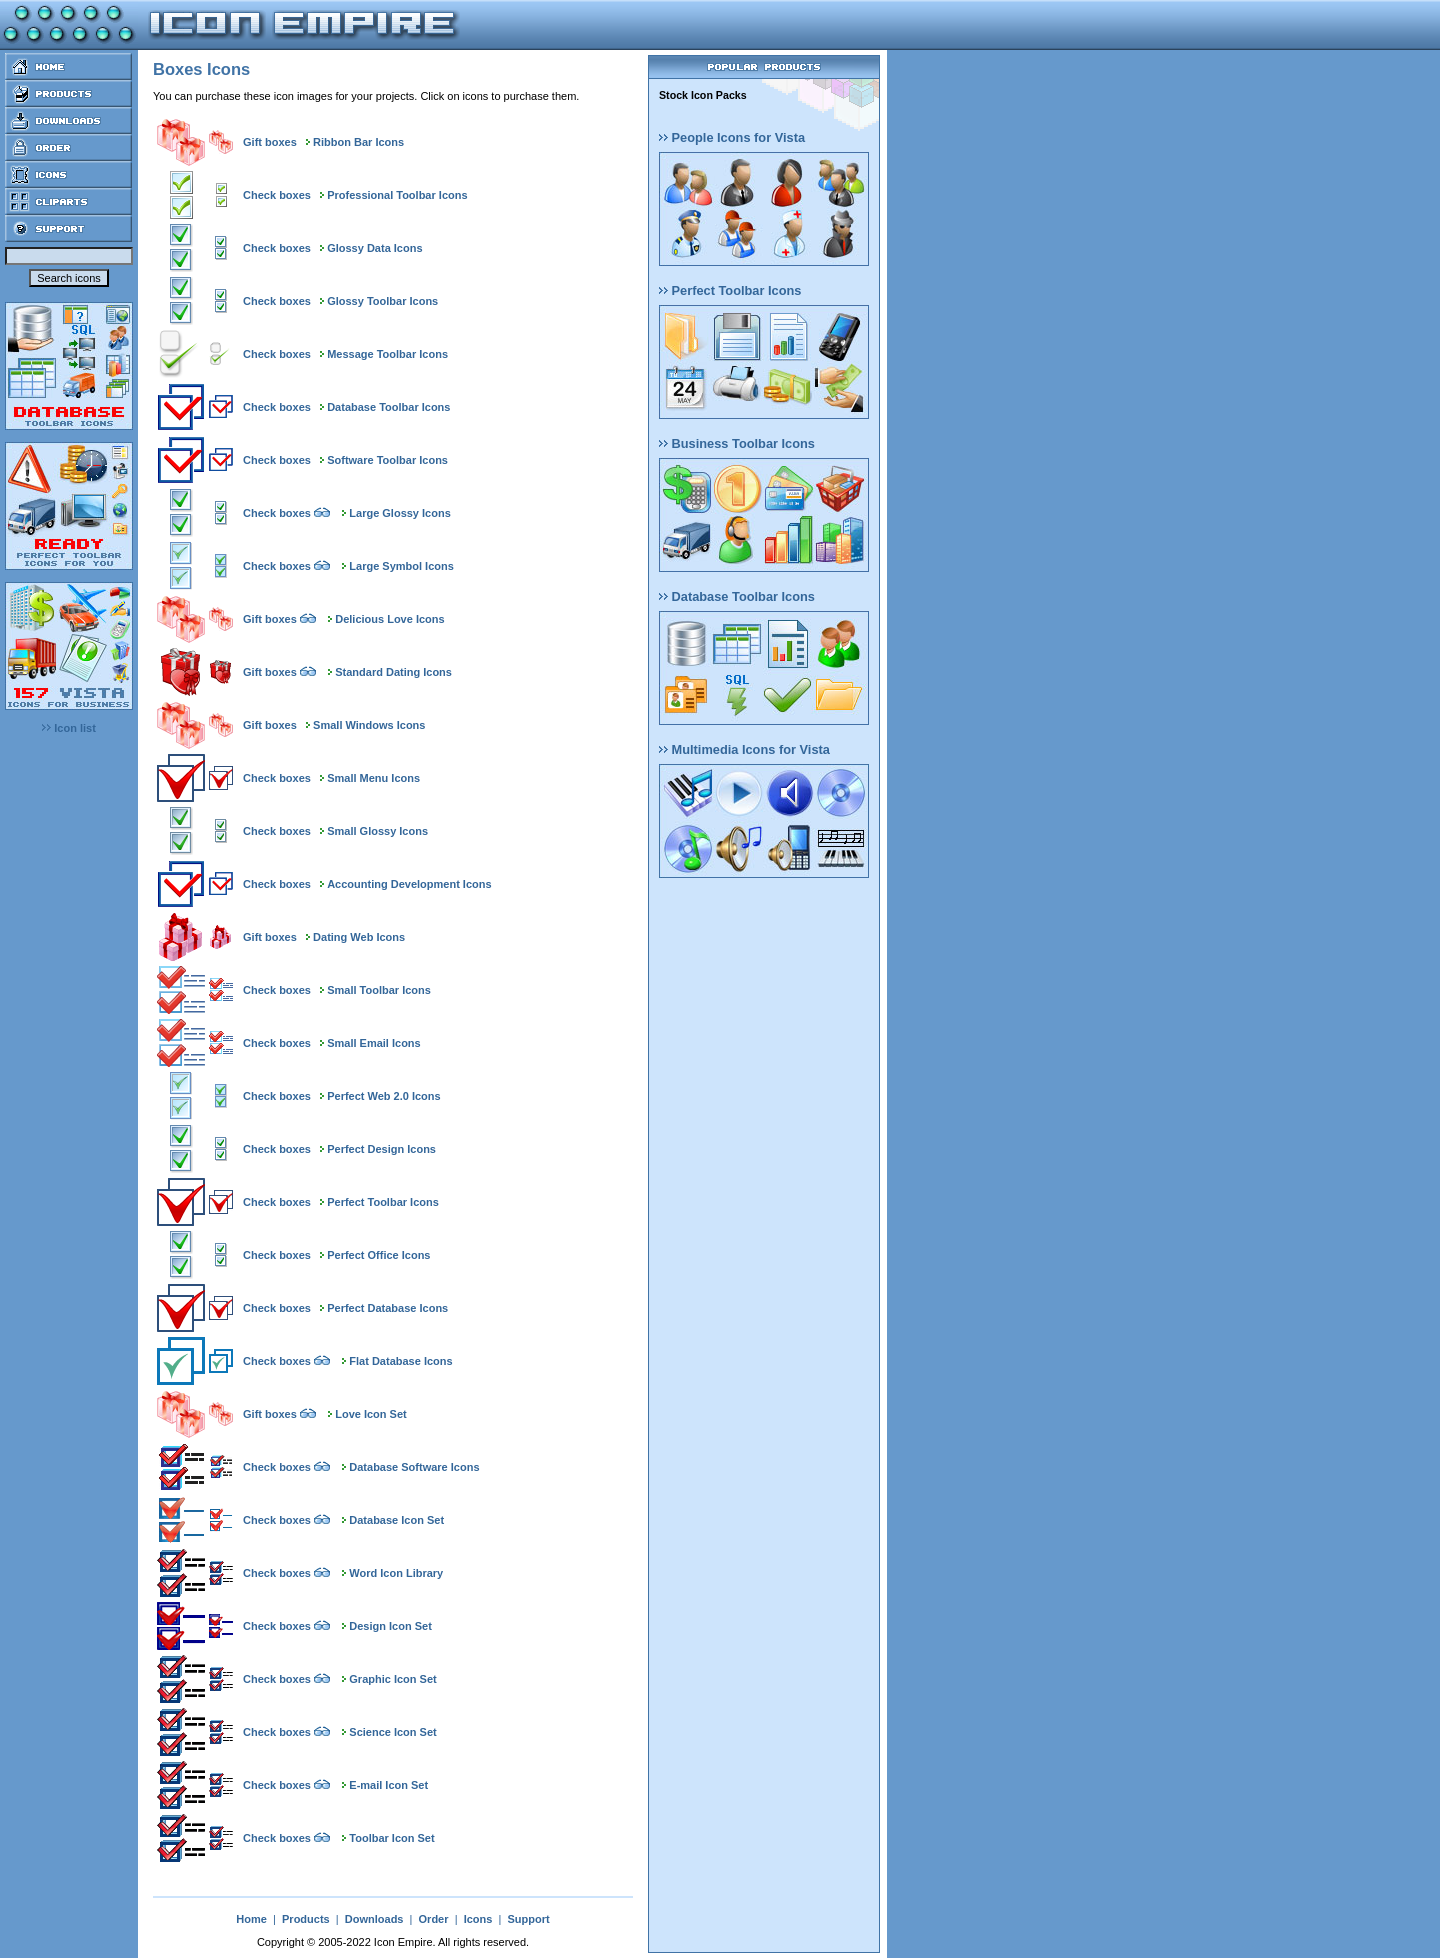 The width and height of the screenshot is (1440, 1958). Describe the element at coordinates (378, 1255) in the screenshot. I see `Perfect Office Icons` at that location.